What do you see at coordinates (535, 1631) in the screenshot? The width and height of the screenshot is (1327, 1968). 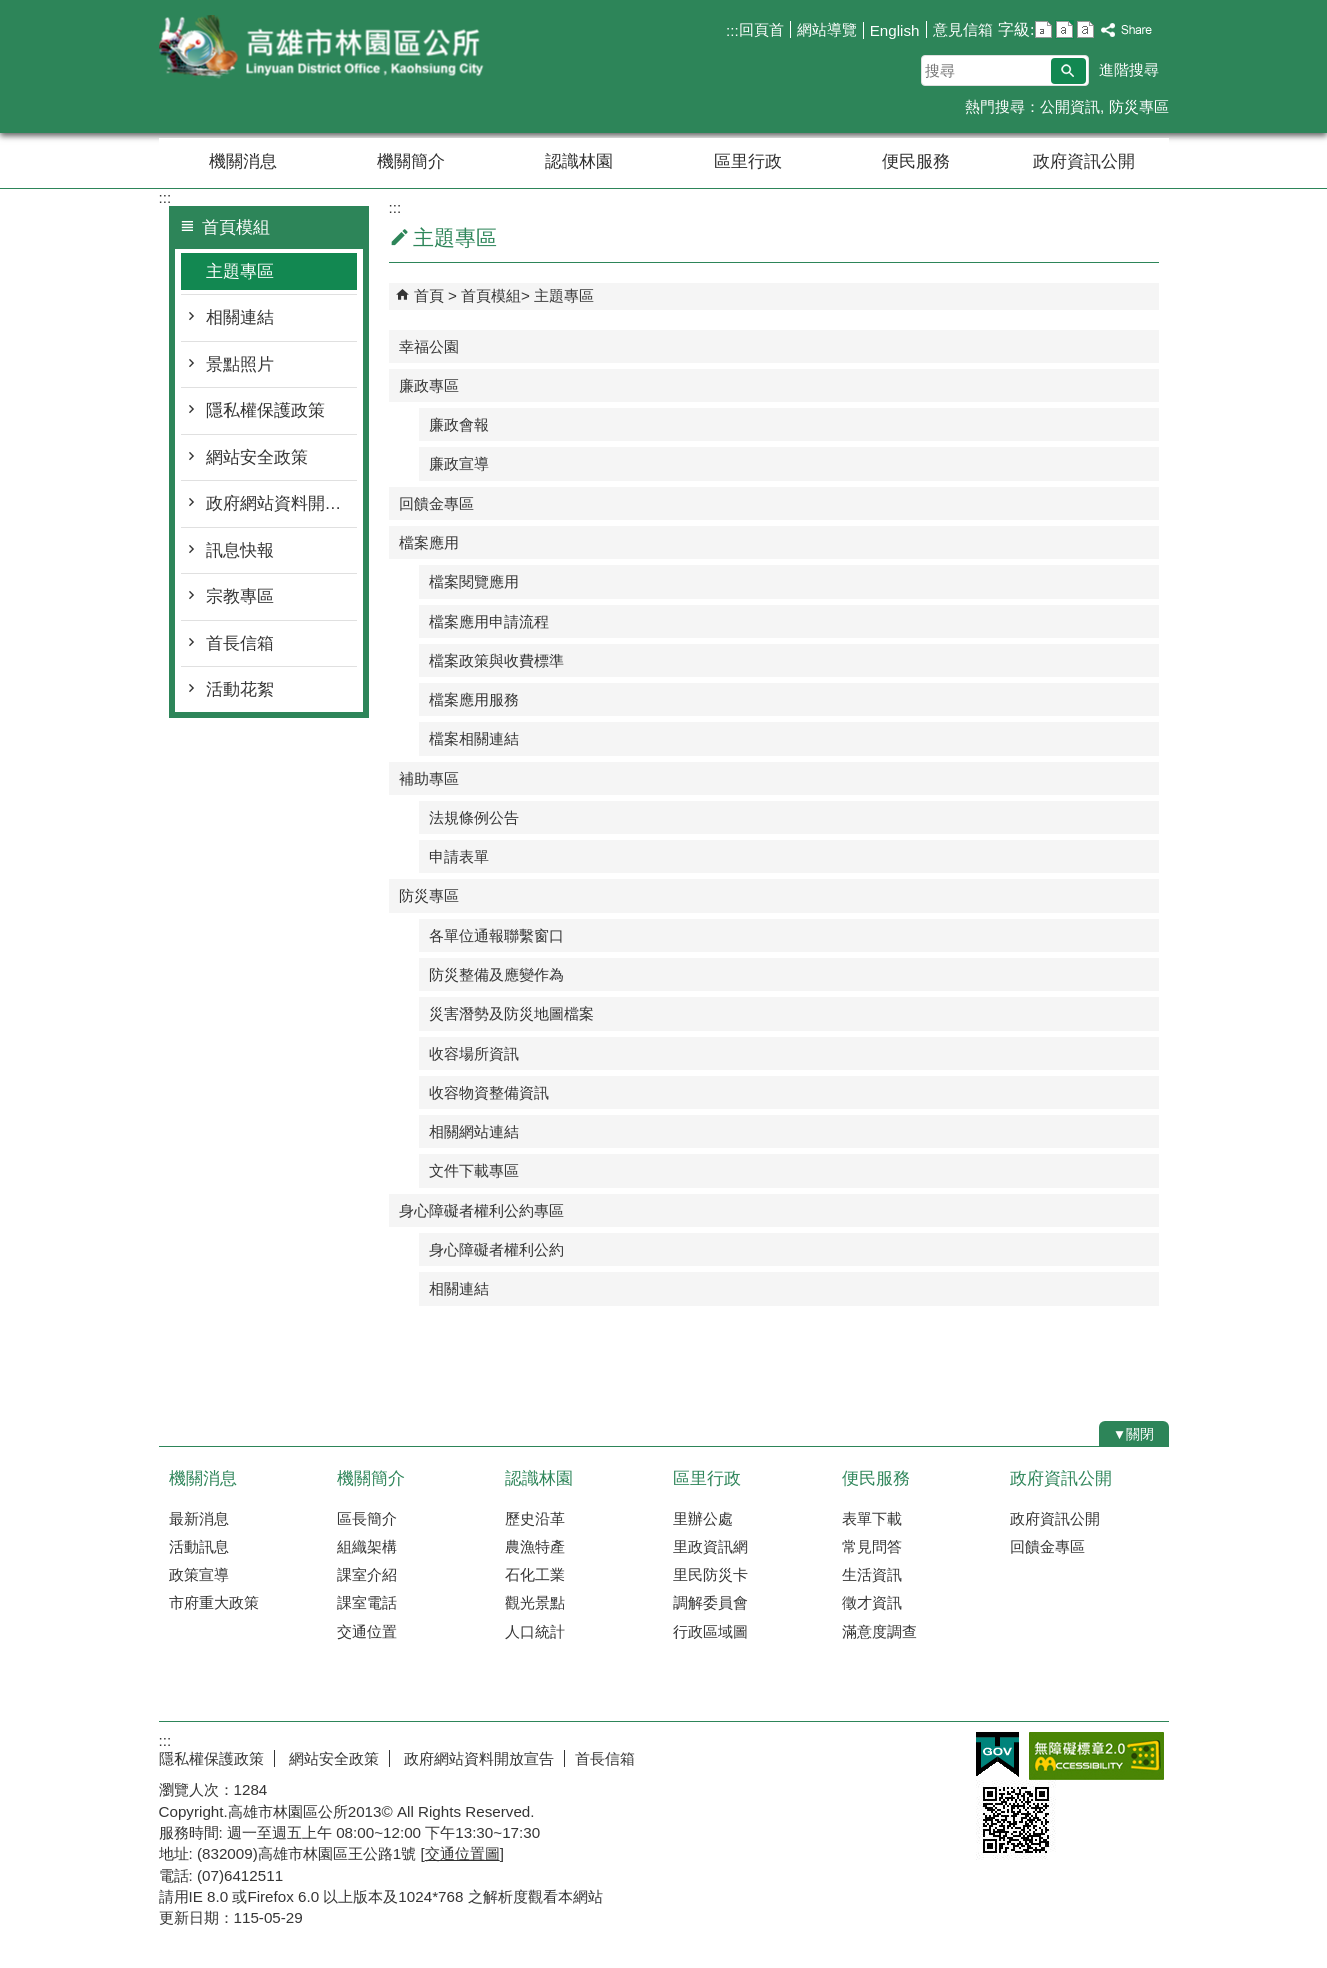 I see `人口統計` at bounding box center [535, 1631].